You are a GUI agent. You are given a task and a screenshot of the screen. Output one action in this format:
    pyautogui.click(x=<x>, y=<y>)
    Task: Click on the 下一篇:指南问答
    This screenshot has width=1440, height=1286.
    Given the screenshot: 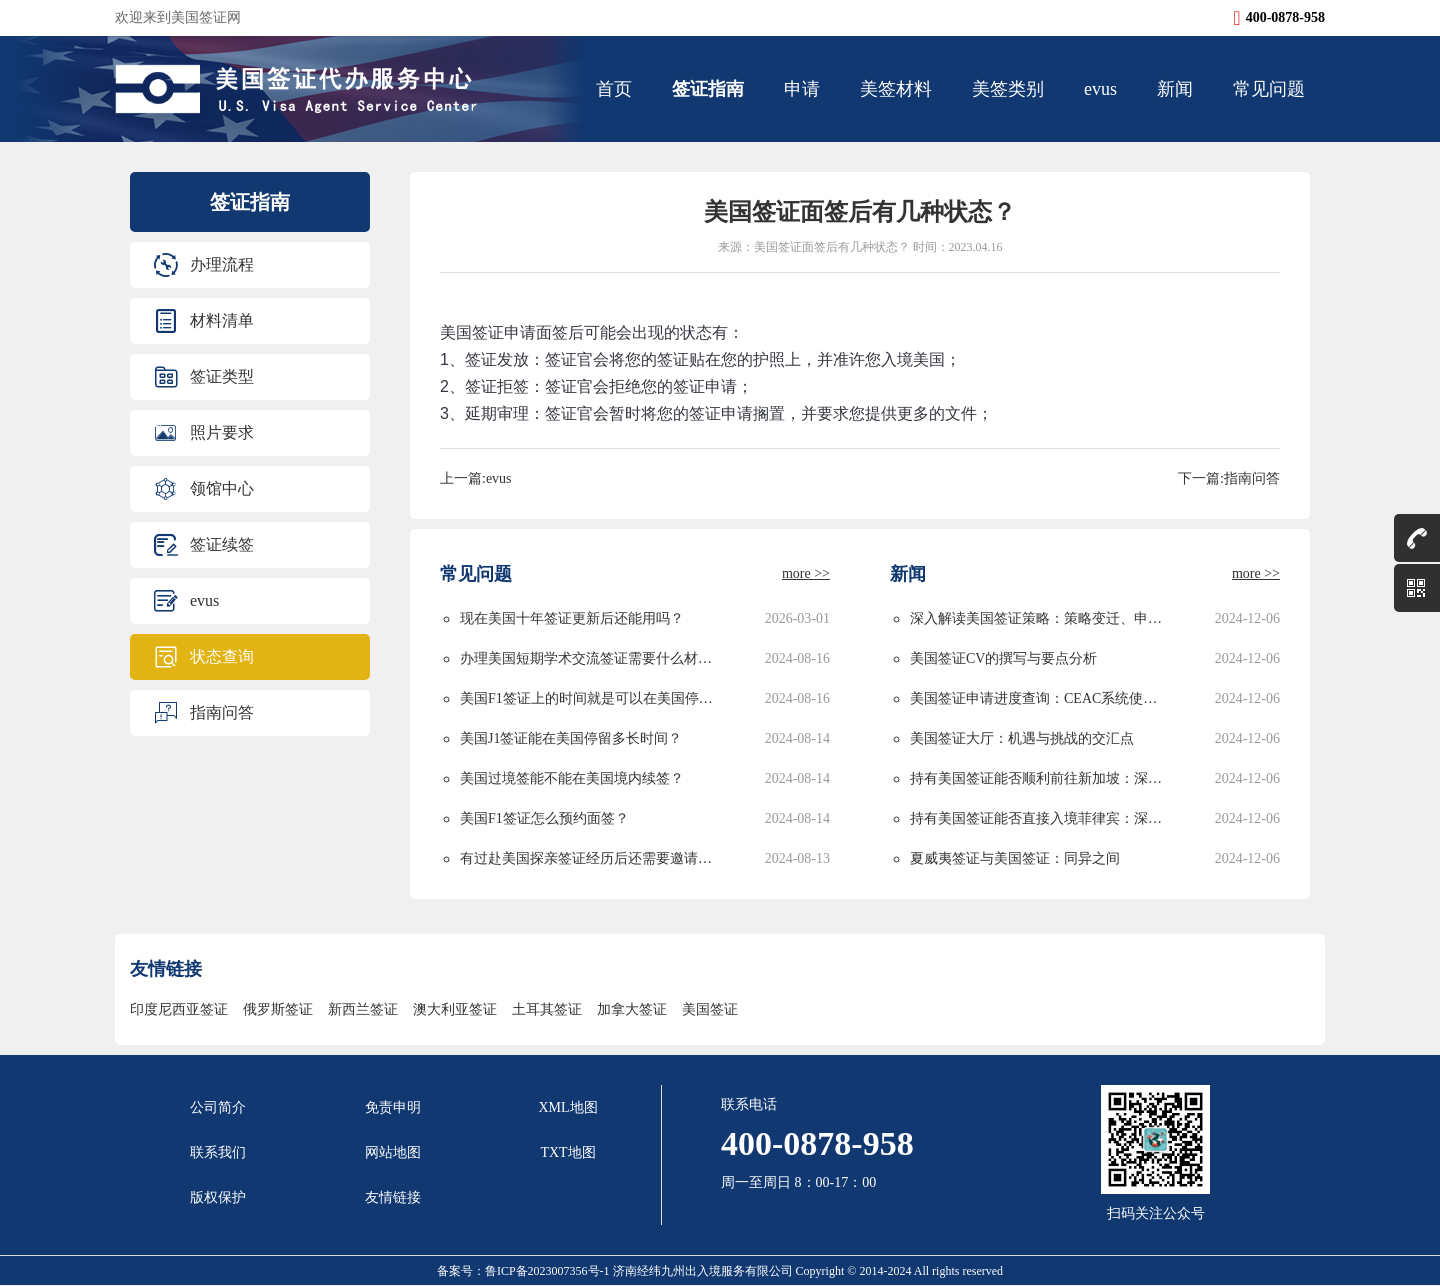 What is the action you would take?
    pyautogui.click(x=1229, y=478)
    